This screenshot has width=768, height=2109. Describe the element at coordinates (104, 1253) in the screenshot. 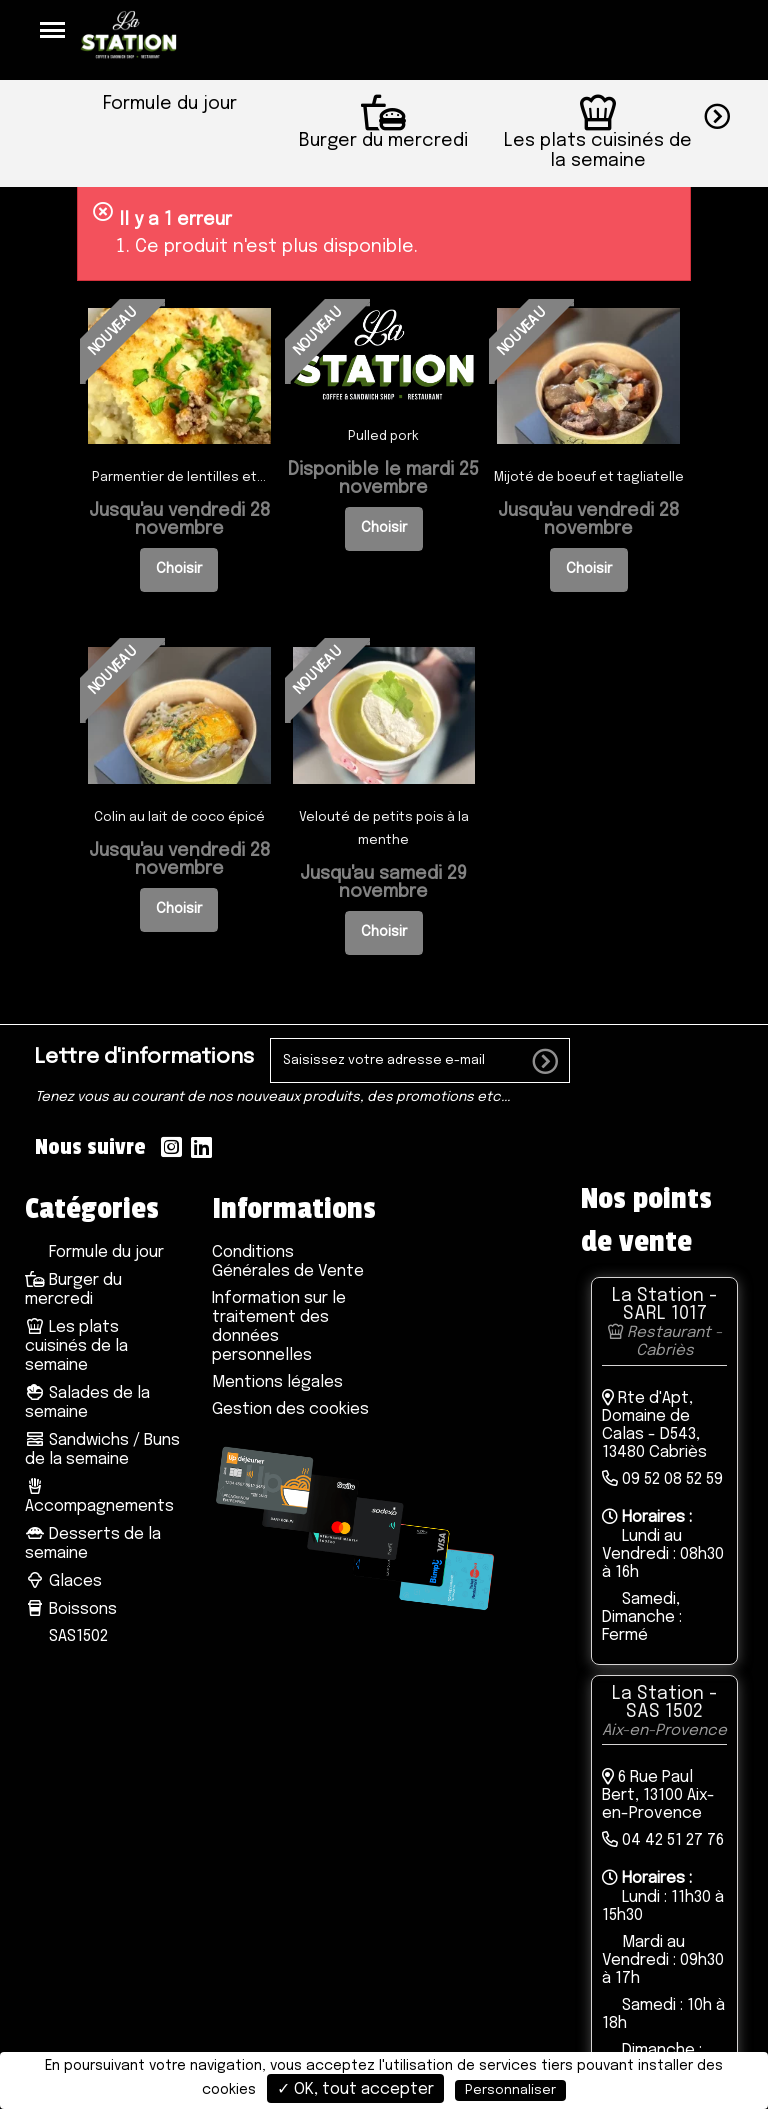

I see `Formule du jour` at that location.